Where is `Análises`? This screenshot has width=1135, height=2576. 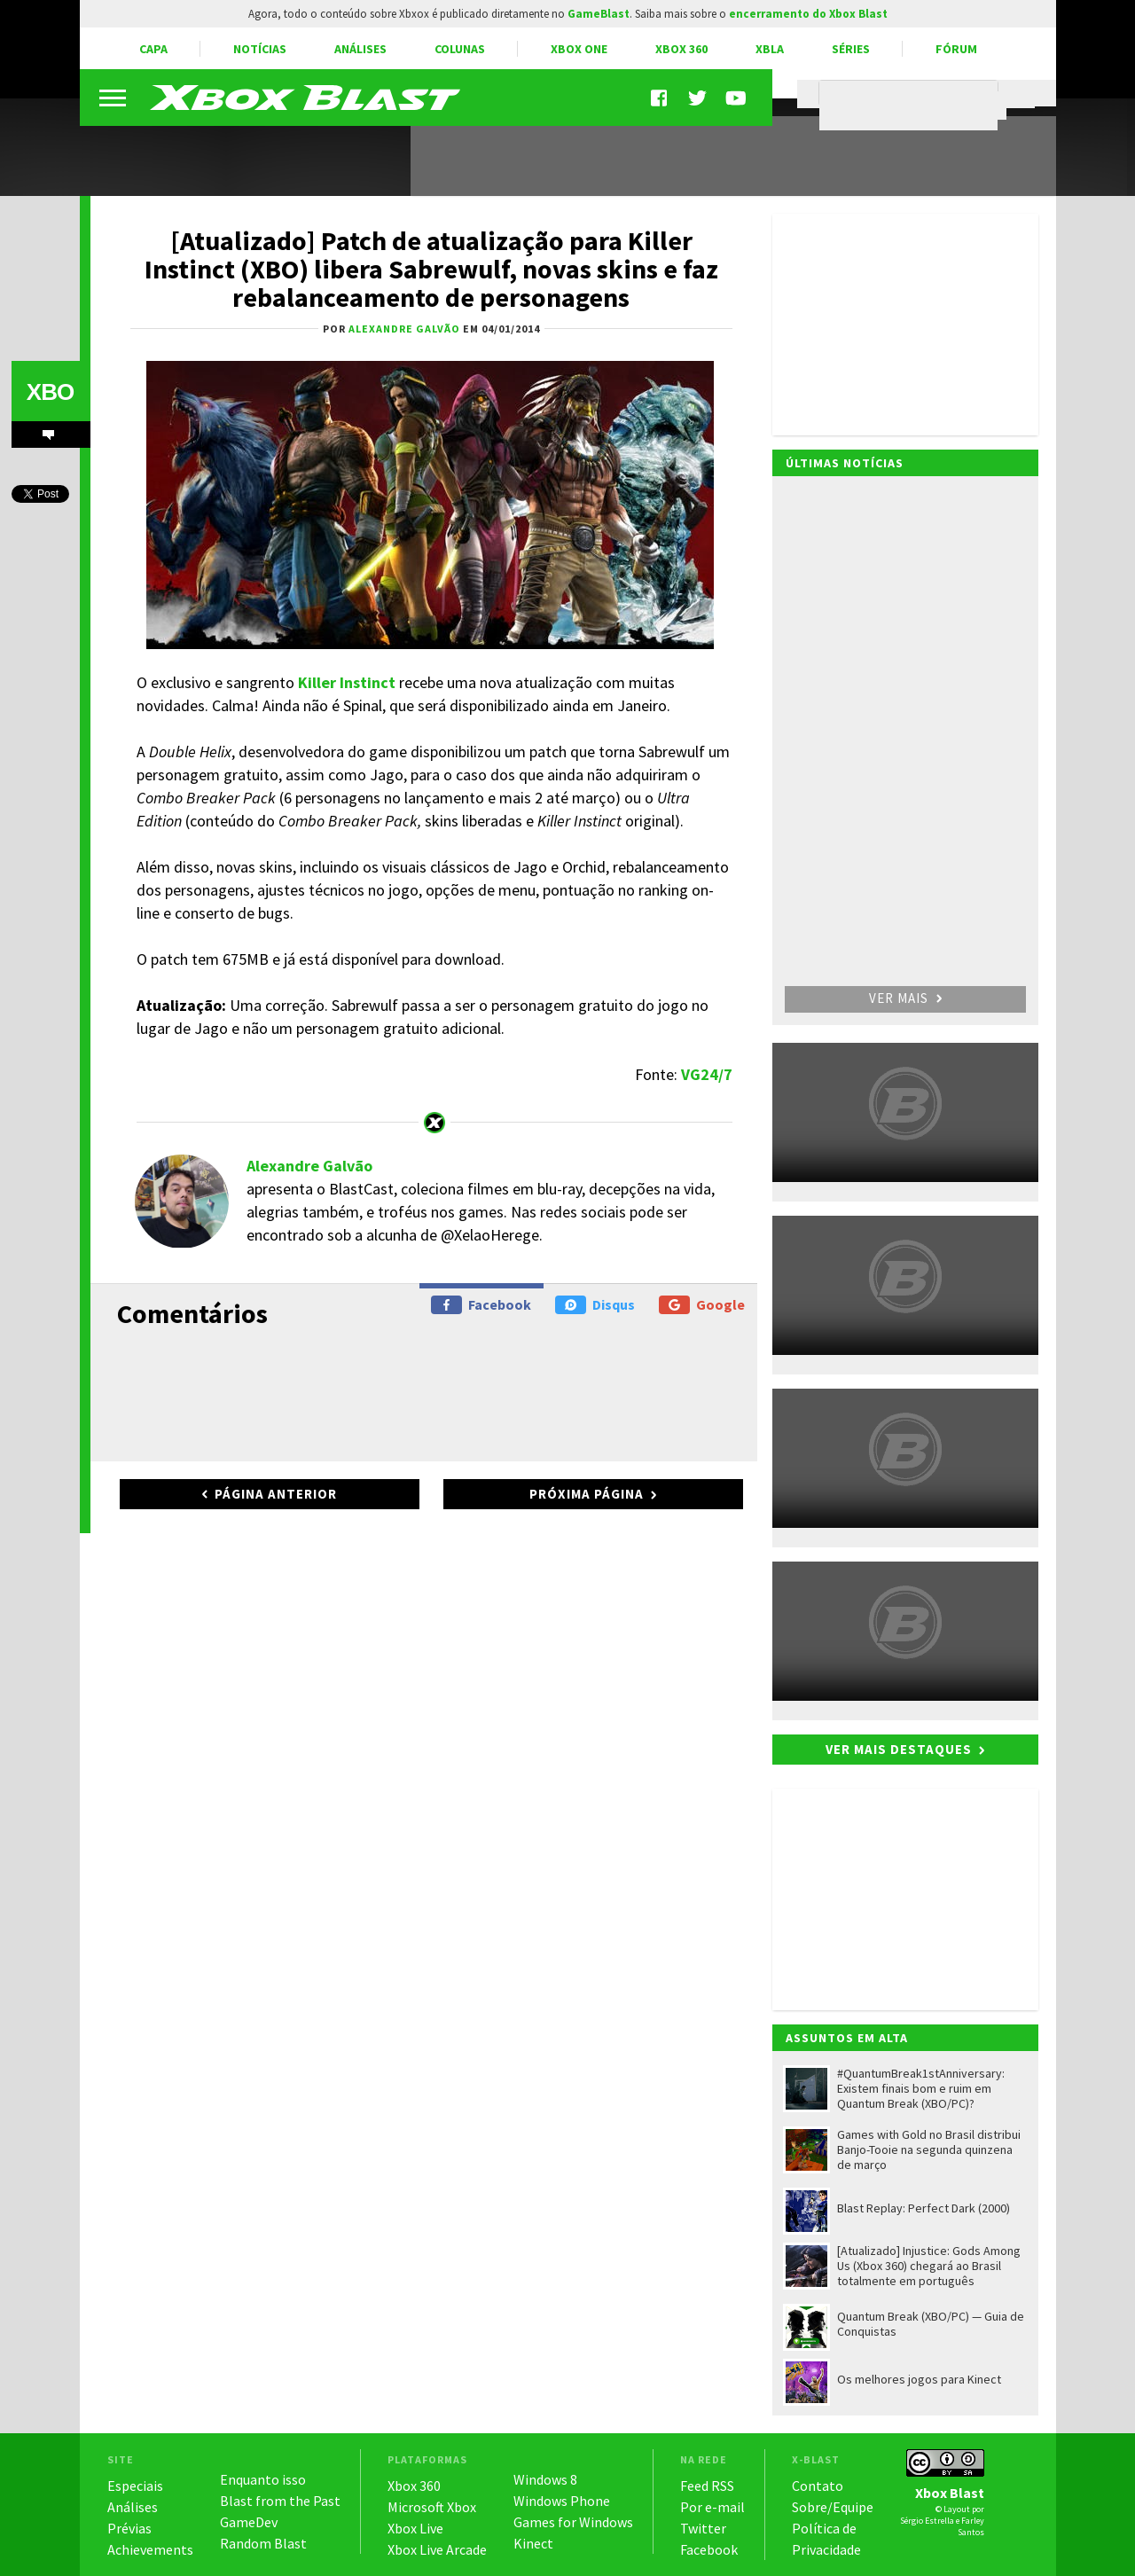
Análises is located at coordinates (360, 49).